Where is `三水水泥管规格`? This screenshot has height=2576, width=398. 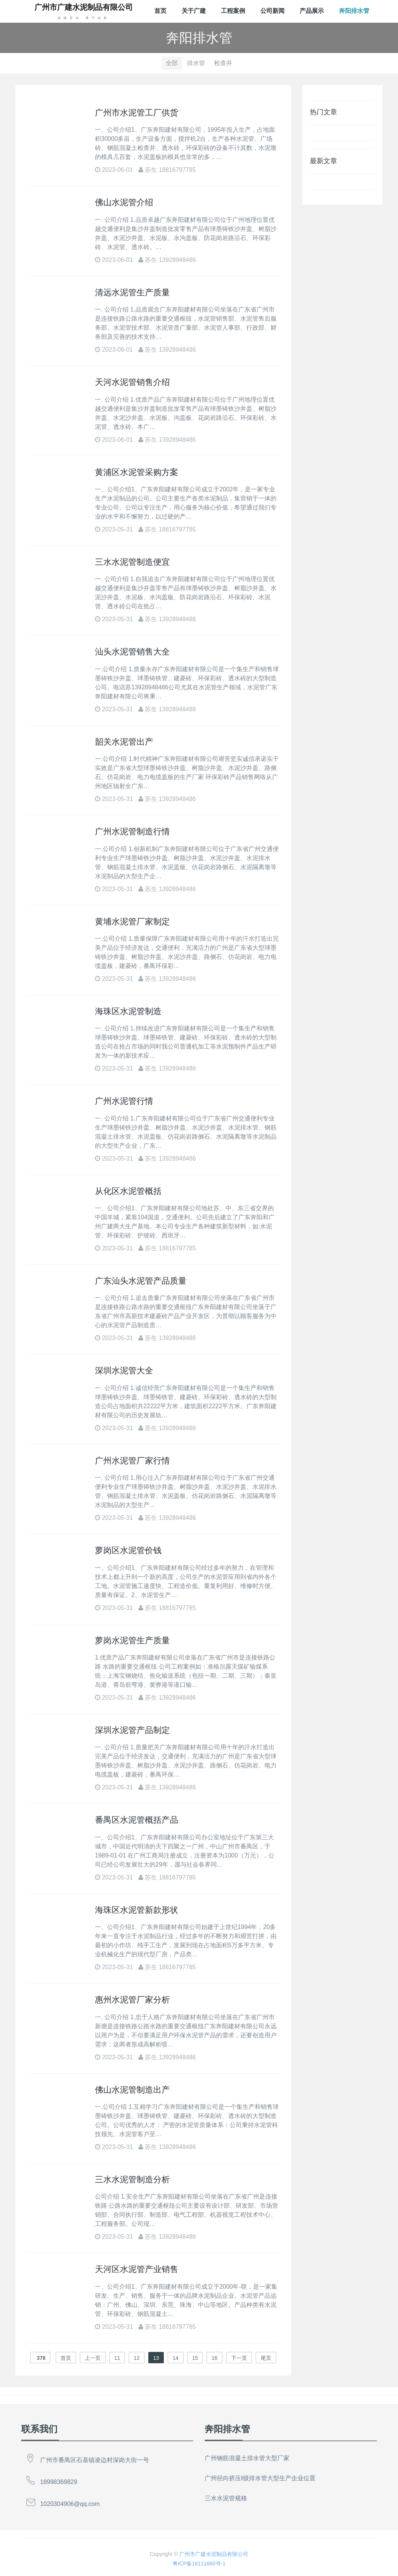
三水水泥管规格 is located at coordinates (226, 2498).